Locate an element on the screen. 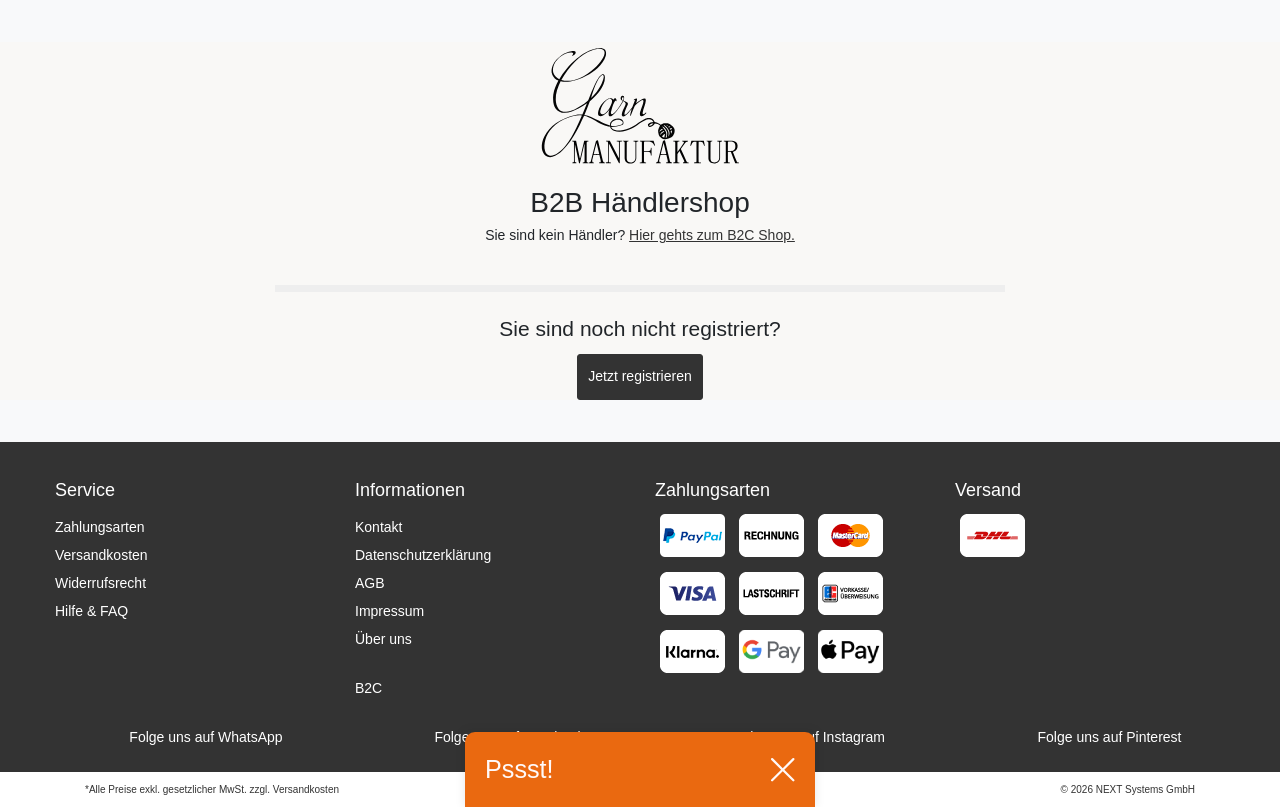 Image resolution: width=1280 pixels, height=807 pixels. Impressum is located at coordinates (389, 611).